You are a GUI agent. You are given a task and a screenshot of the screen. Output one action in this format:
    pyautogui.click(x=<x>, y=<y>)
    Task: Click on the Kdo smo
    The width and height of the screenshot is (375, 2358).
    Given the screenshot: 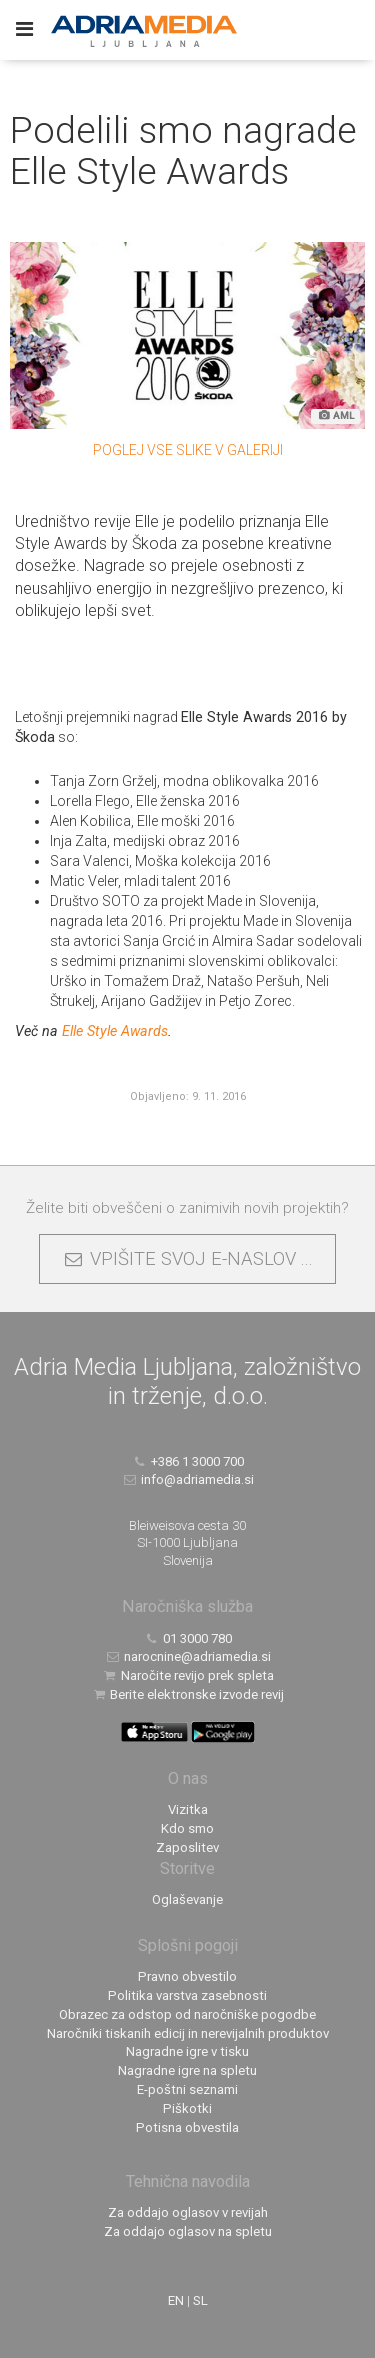 What is the action you would take?
    pyautogui.click(x=187, y=1828)
    